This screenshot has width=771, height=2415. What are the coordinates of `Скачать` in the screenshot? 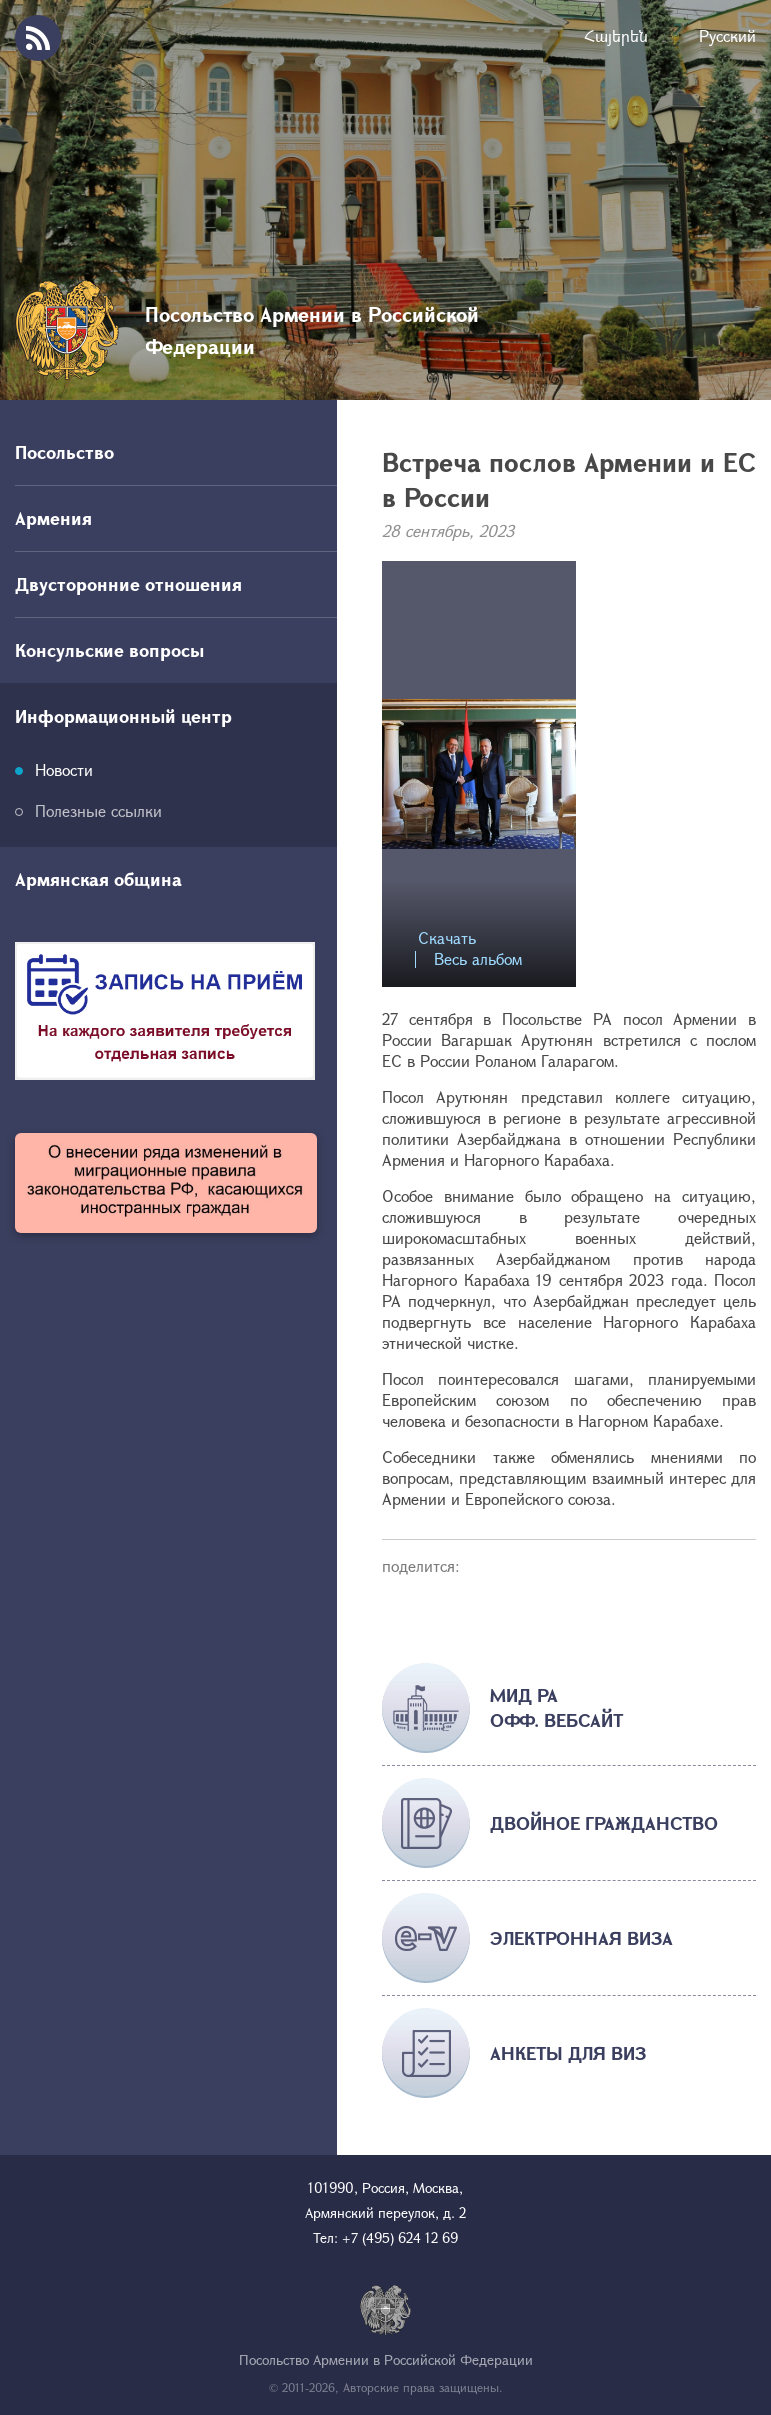 It's located at (447, 938).